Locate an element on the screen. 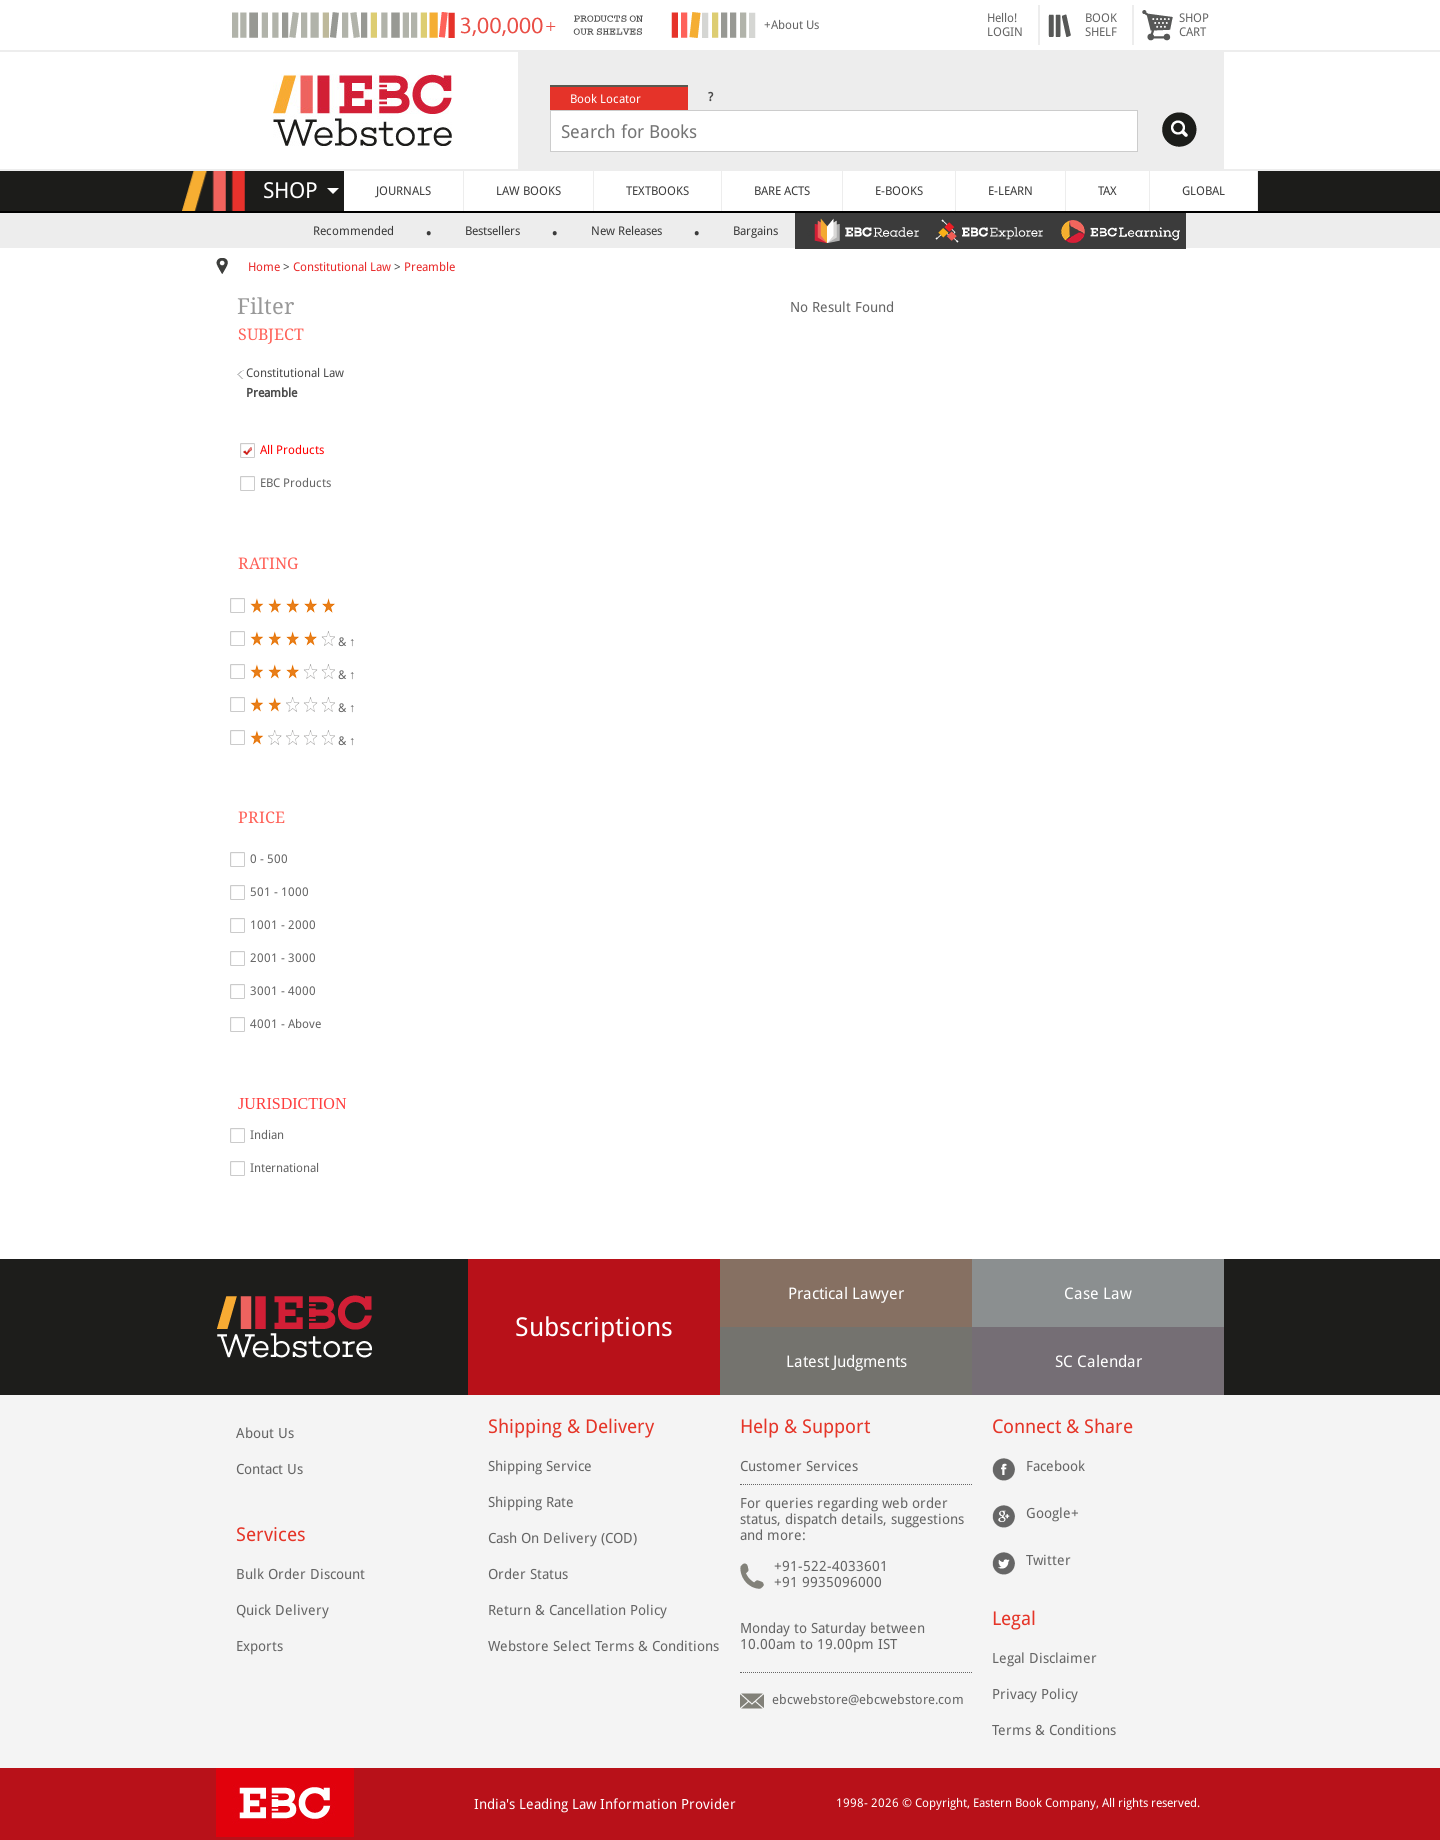 The width and height of the screenshot is (1440, 1840). BOOKSHELF is located at coordinates (1101, 25).